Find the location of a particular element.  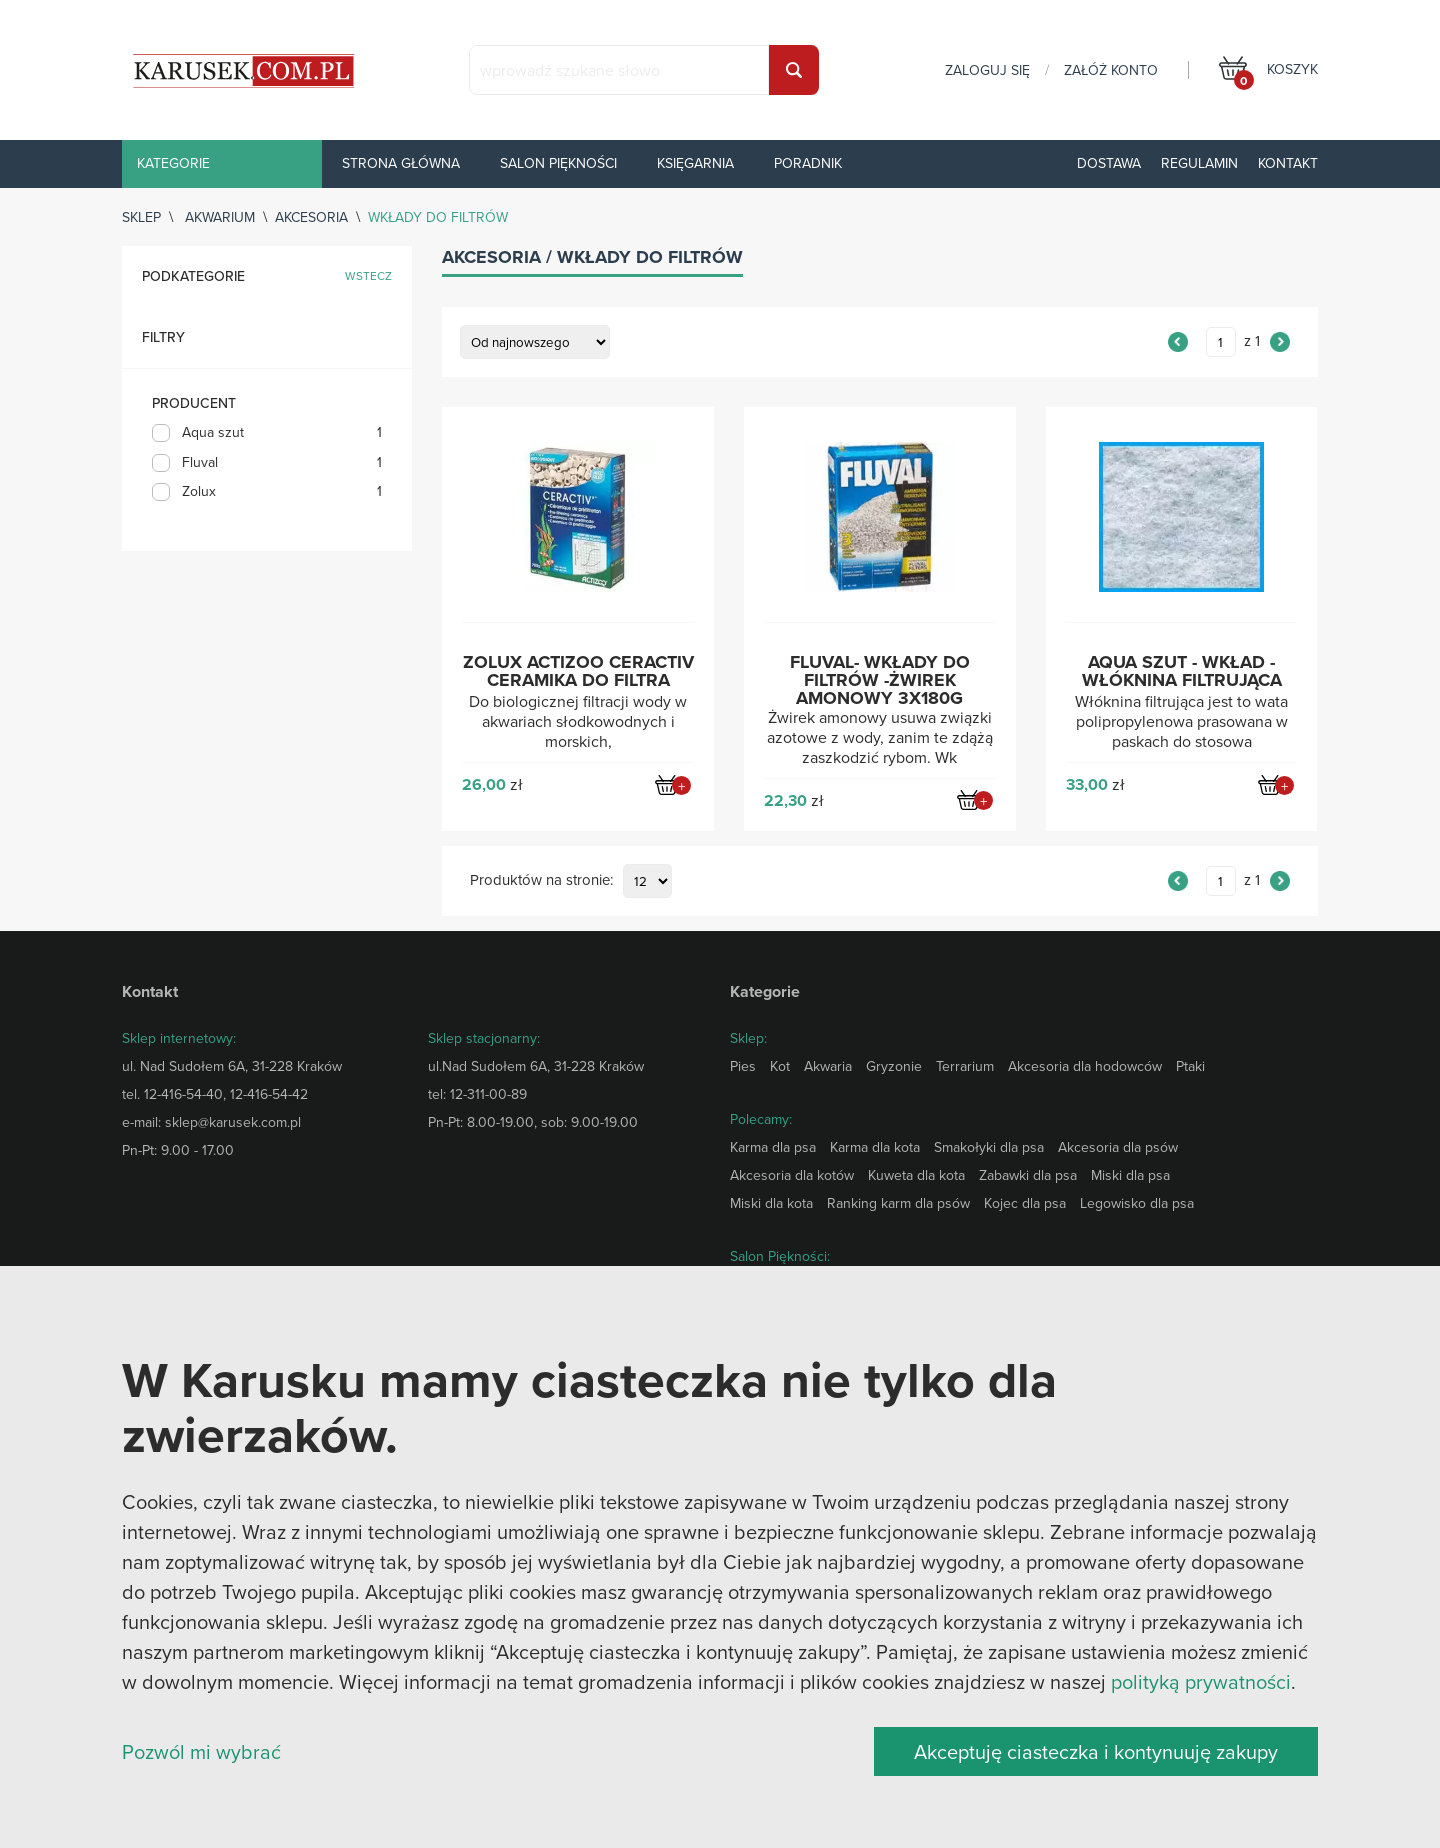

załóż konto is located at coordinates (1111, 70).